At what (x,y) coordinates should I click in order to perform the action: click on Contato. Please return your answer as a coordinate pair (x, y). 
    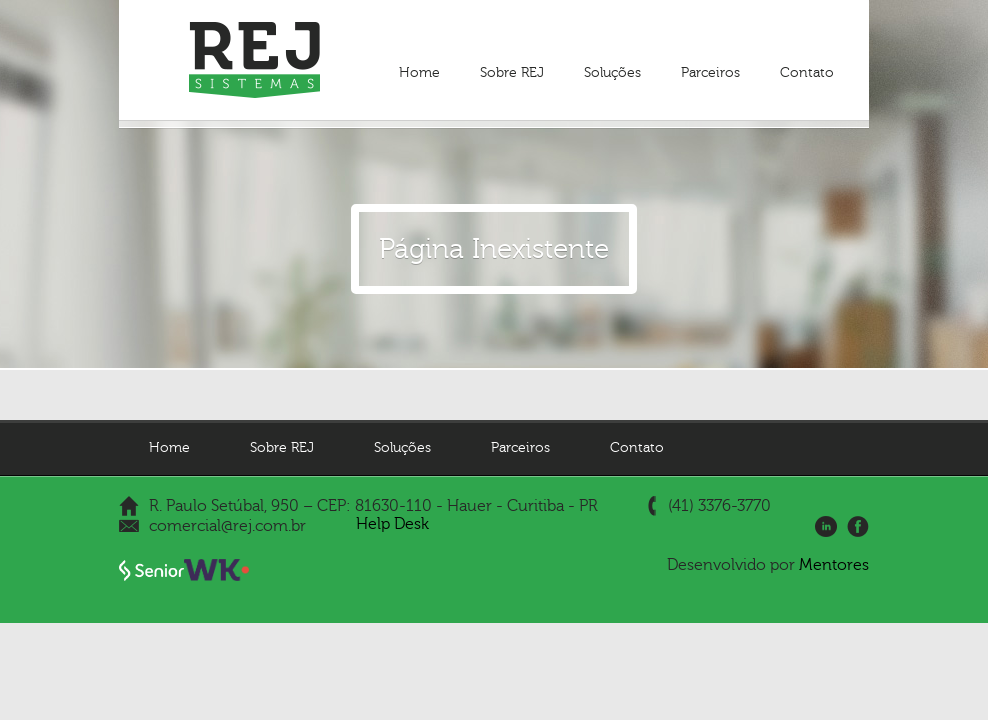
    Looking at the image, I should click on (807, 72).